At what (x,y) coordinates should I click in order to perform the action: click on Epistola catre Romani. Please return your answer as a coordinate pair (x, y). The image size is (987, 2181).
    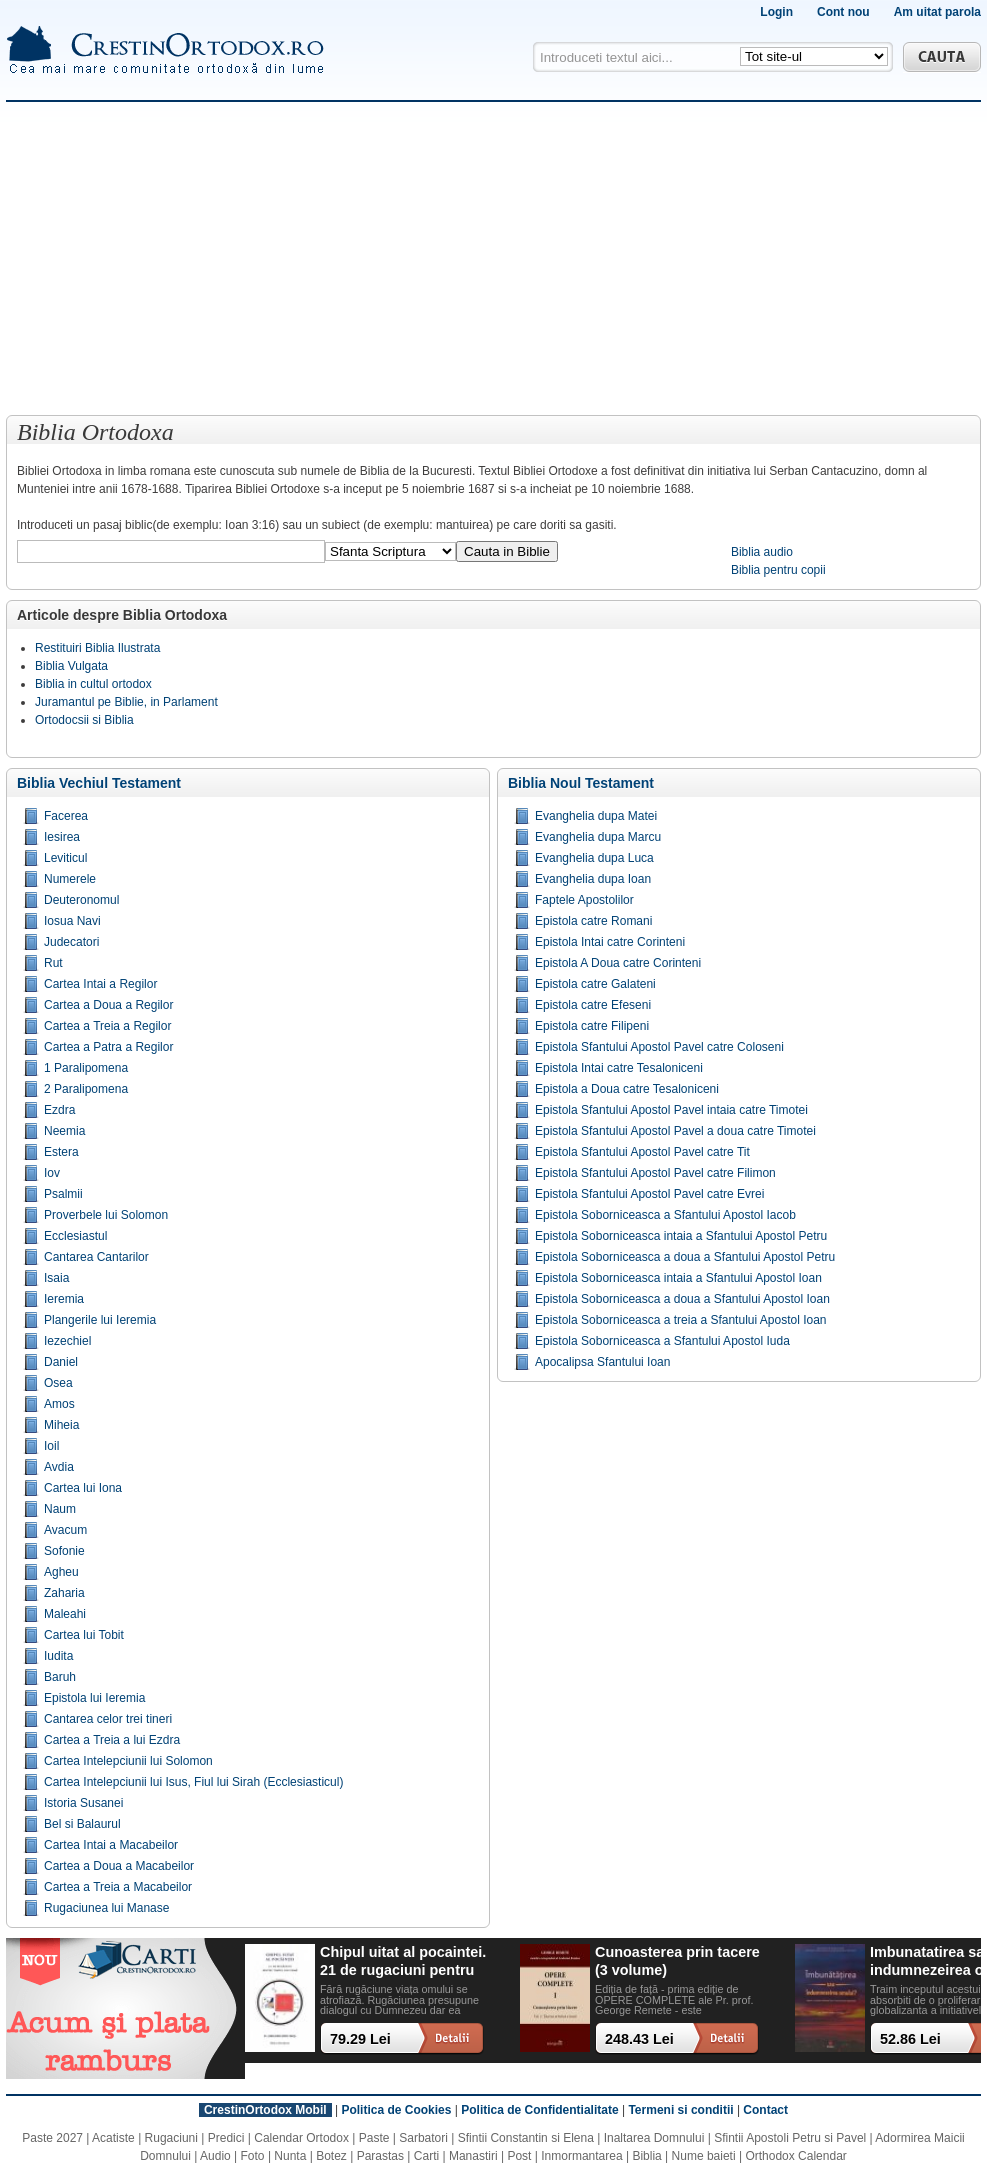
    Looking at the image, I should click on (593, 921).